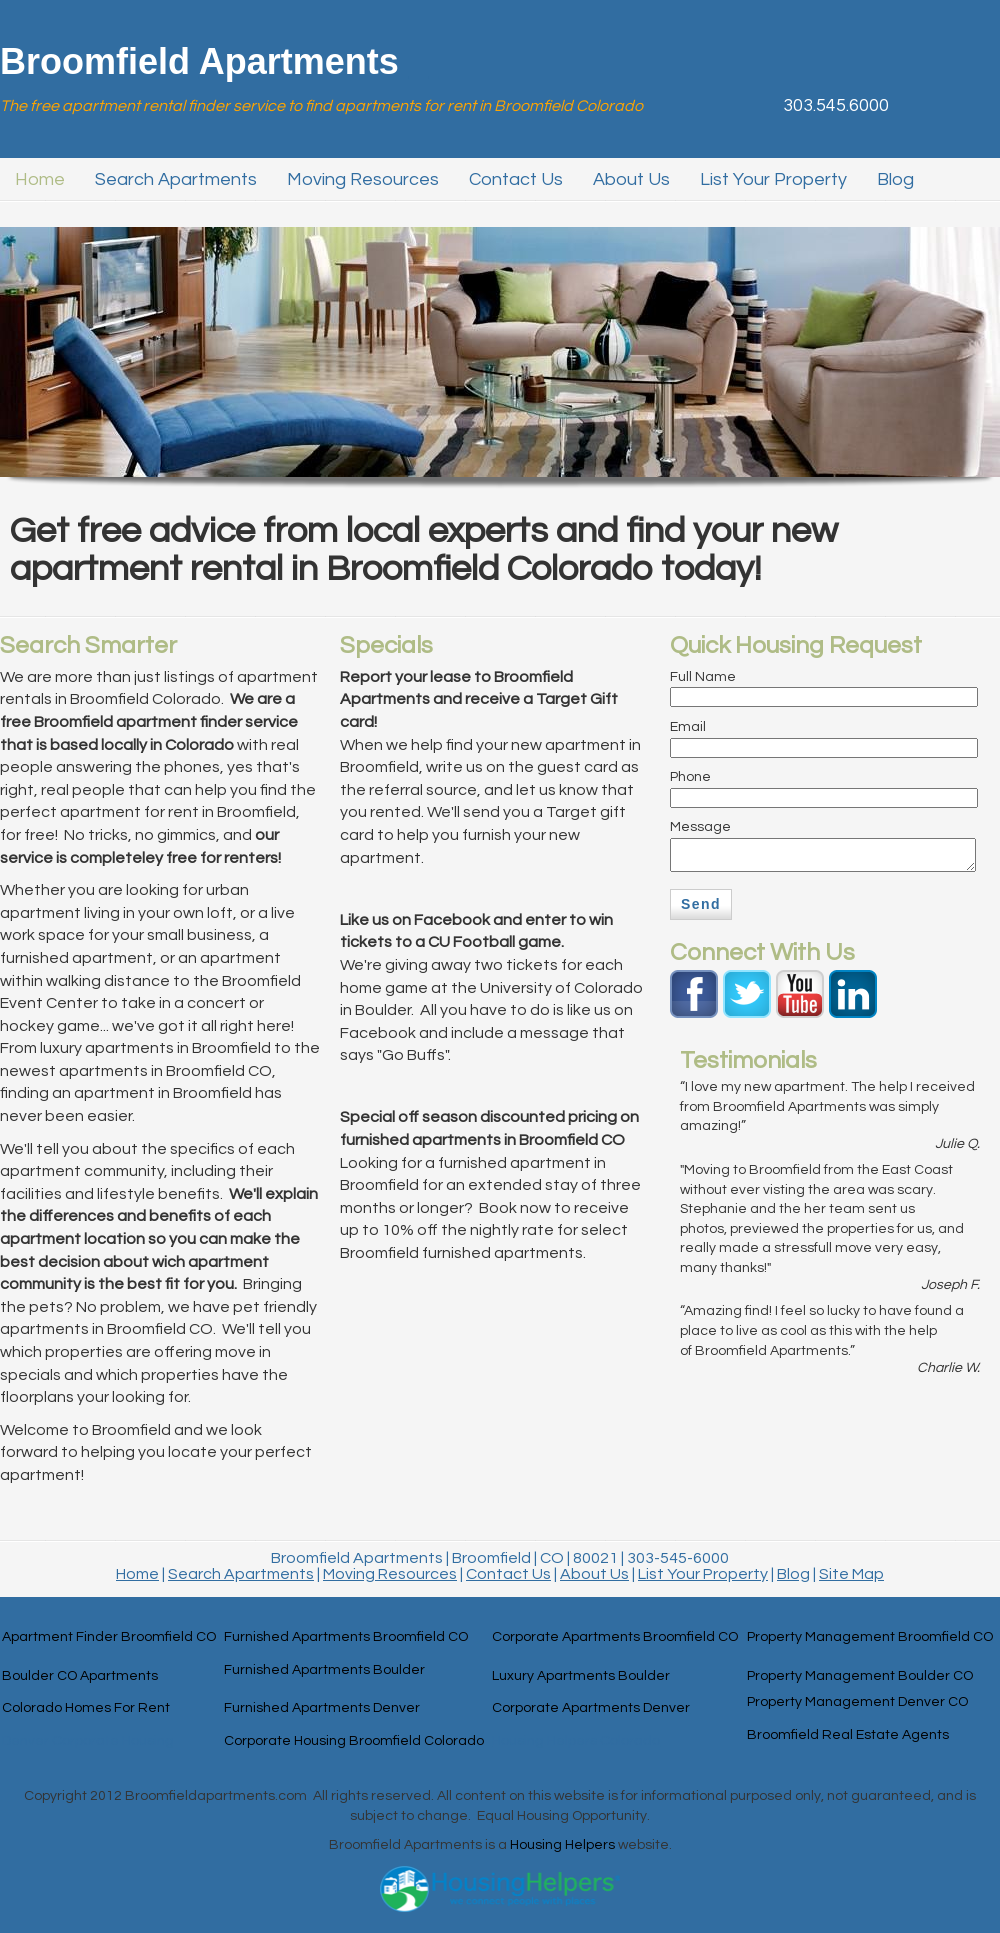 This screenshot has width=1000, height=1933. Describe the element at coordinates (508, 1574) in the screenshot. I see `Contact Us` at that location.